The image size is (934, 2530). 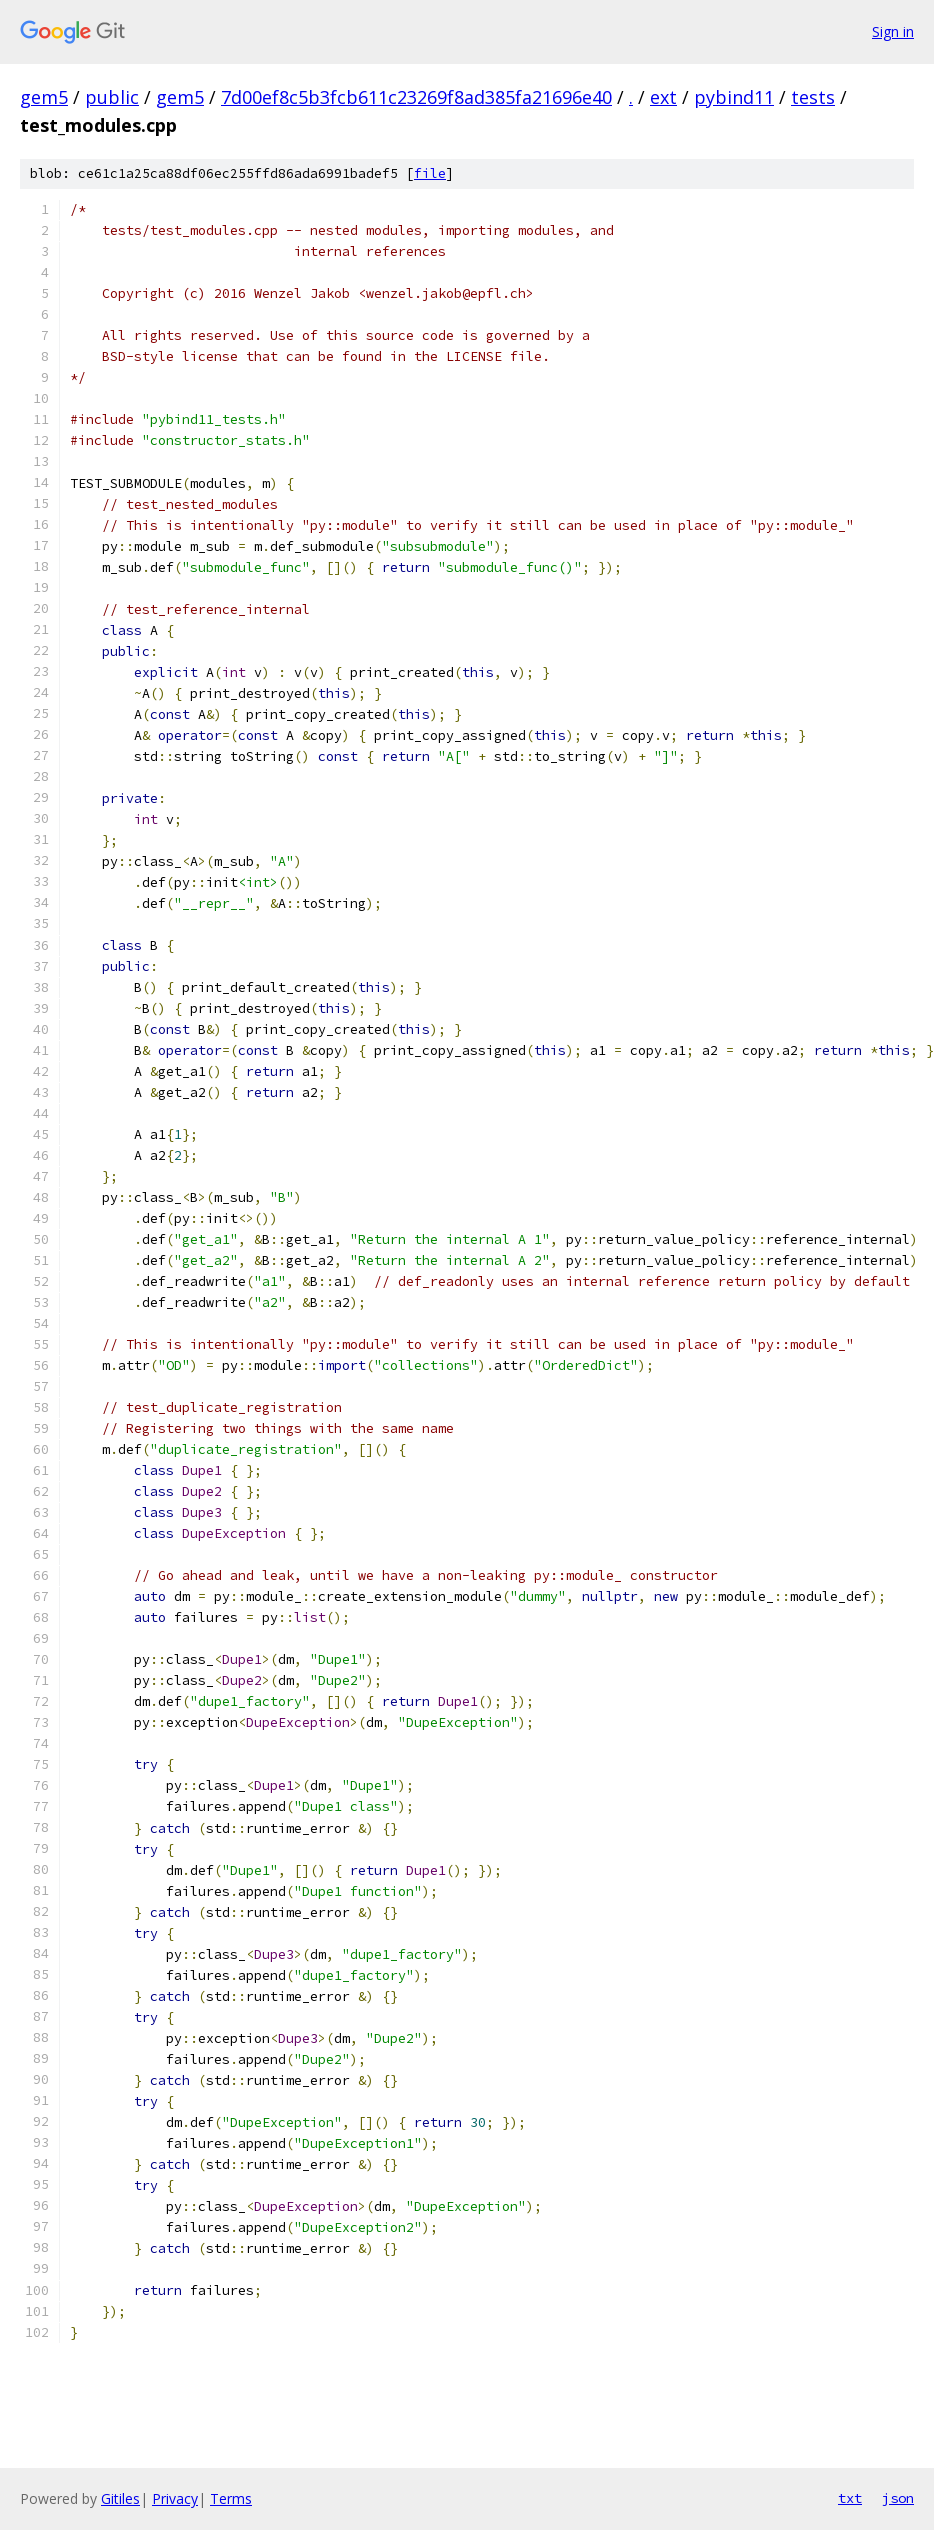 What do you see at coordinates (44, 97) in the screenshot?
I see `gem5` at bounding box center [44, 97].